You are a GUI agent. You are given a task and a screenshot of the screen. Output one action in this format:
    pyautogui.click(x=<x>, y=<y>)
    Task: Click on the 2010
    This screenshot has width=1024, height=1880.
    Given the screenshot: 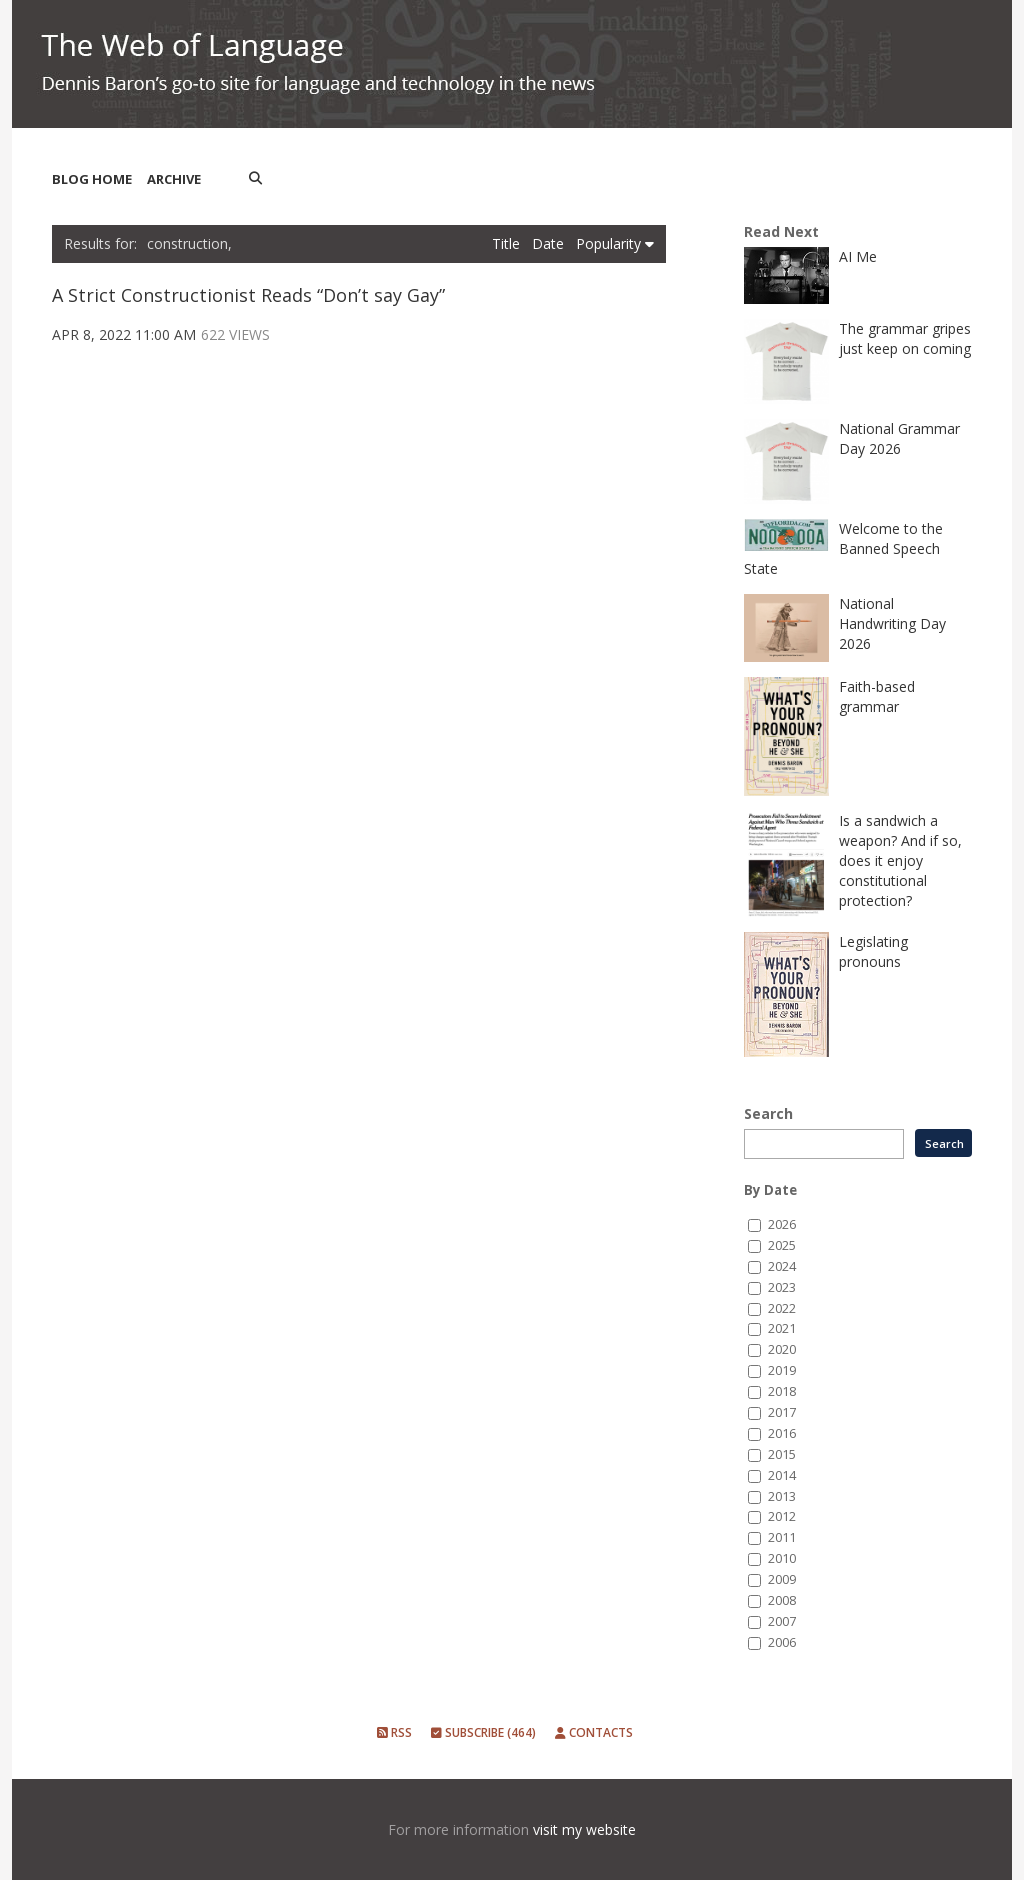 What is the action you would take?
    pyautogui.click(x=782, y=1558)
    